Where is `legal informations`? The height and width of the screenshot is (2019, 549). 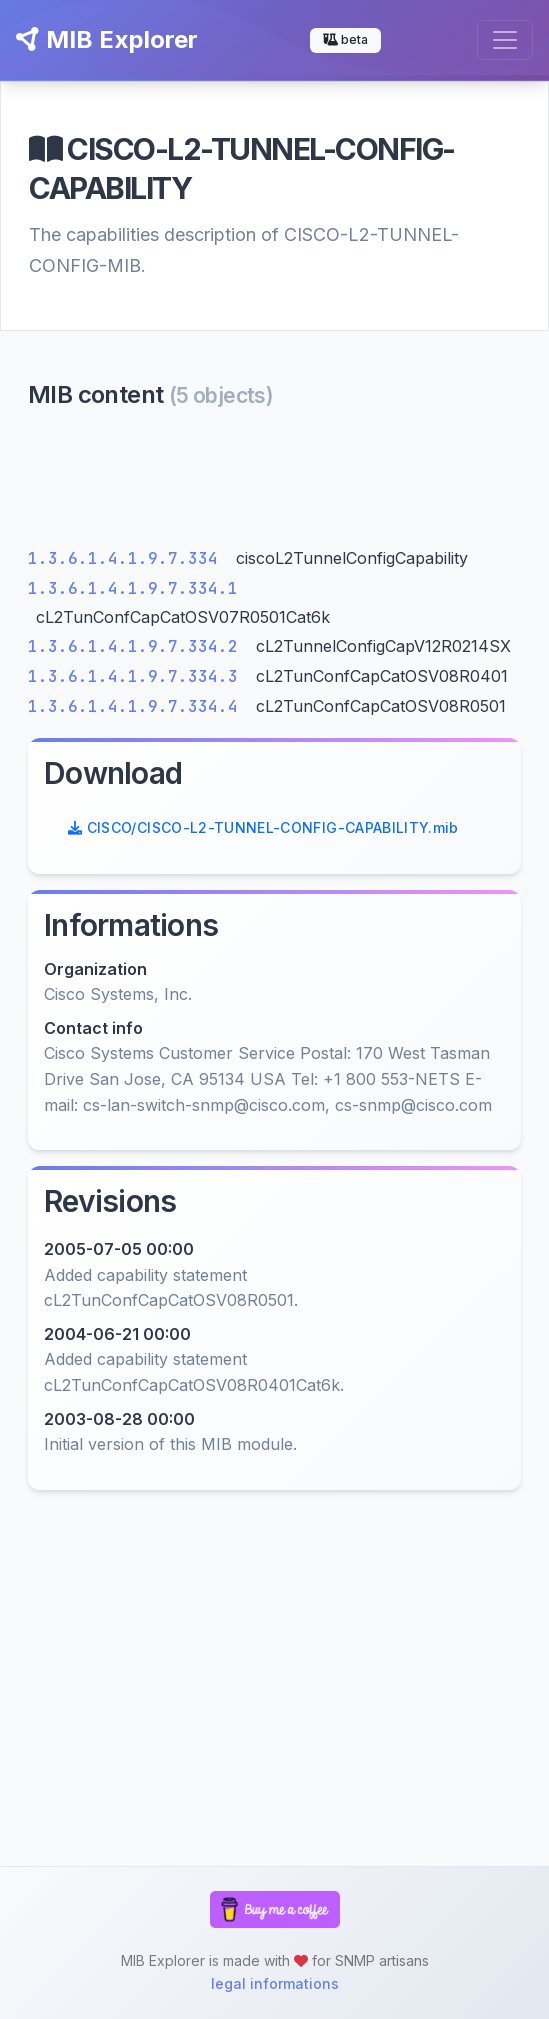 legal informations is located at coordinates (275, 1983).